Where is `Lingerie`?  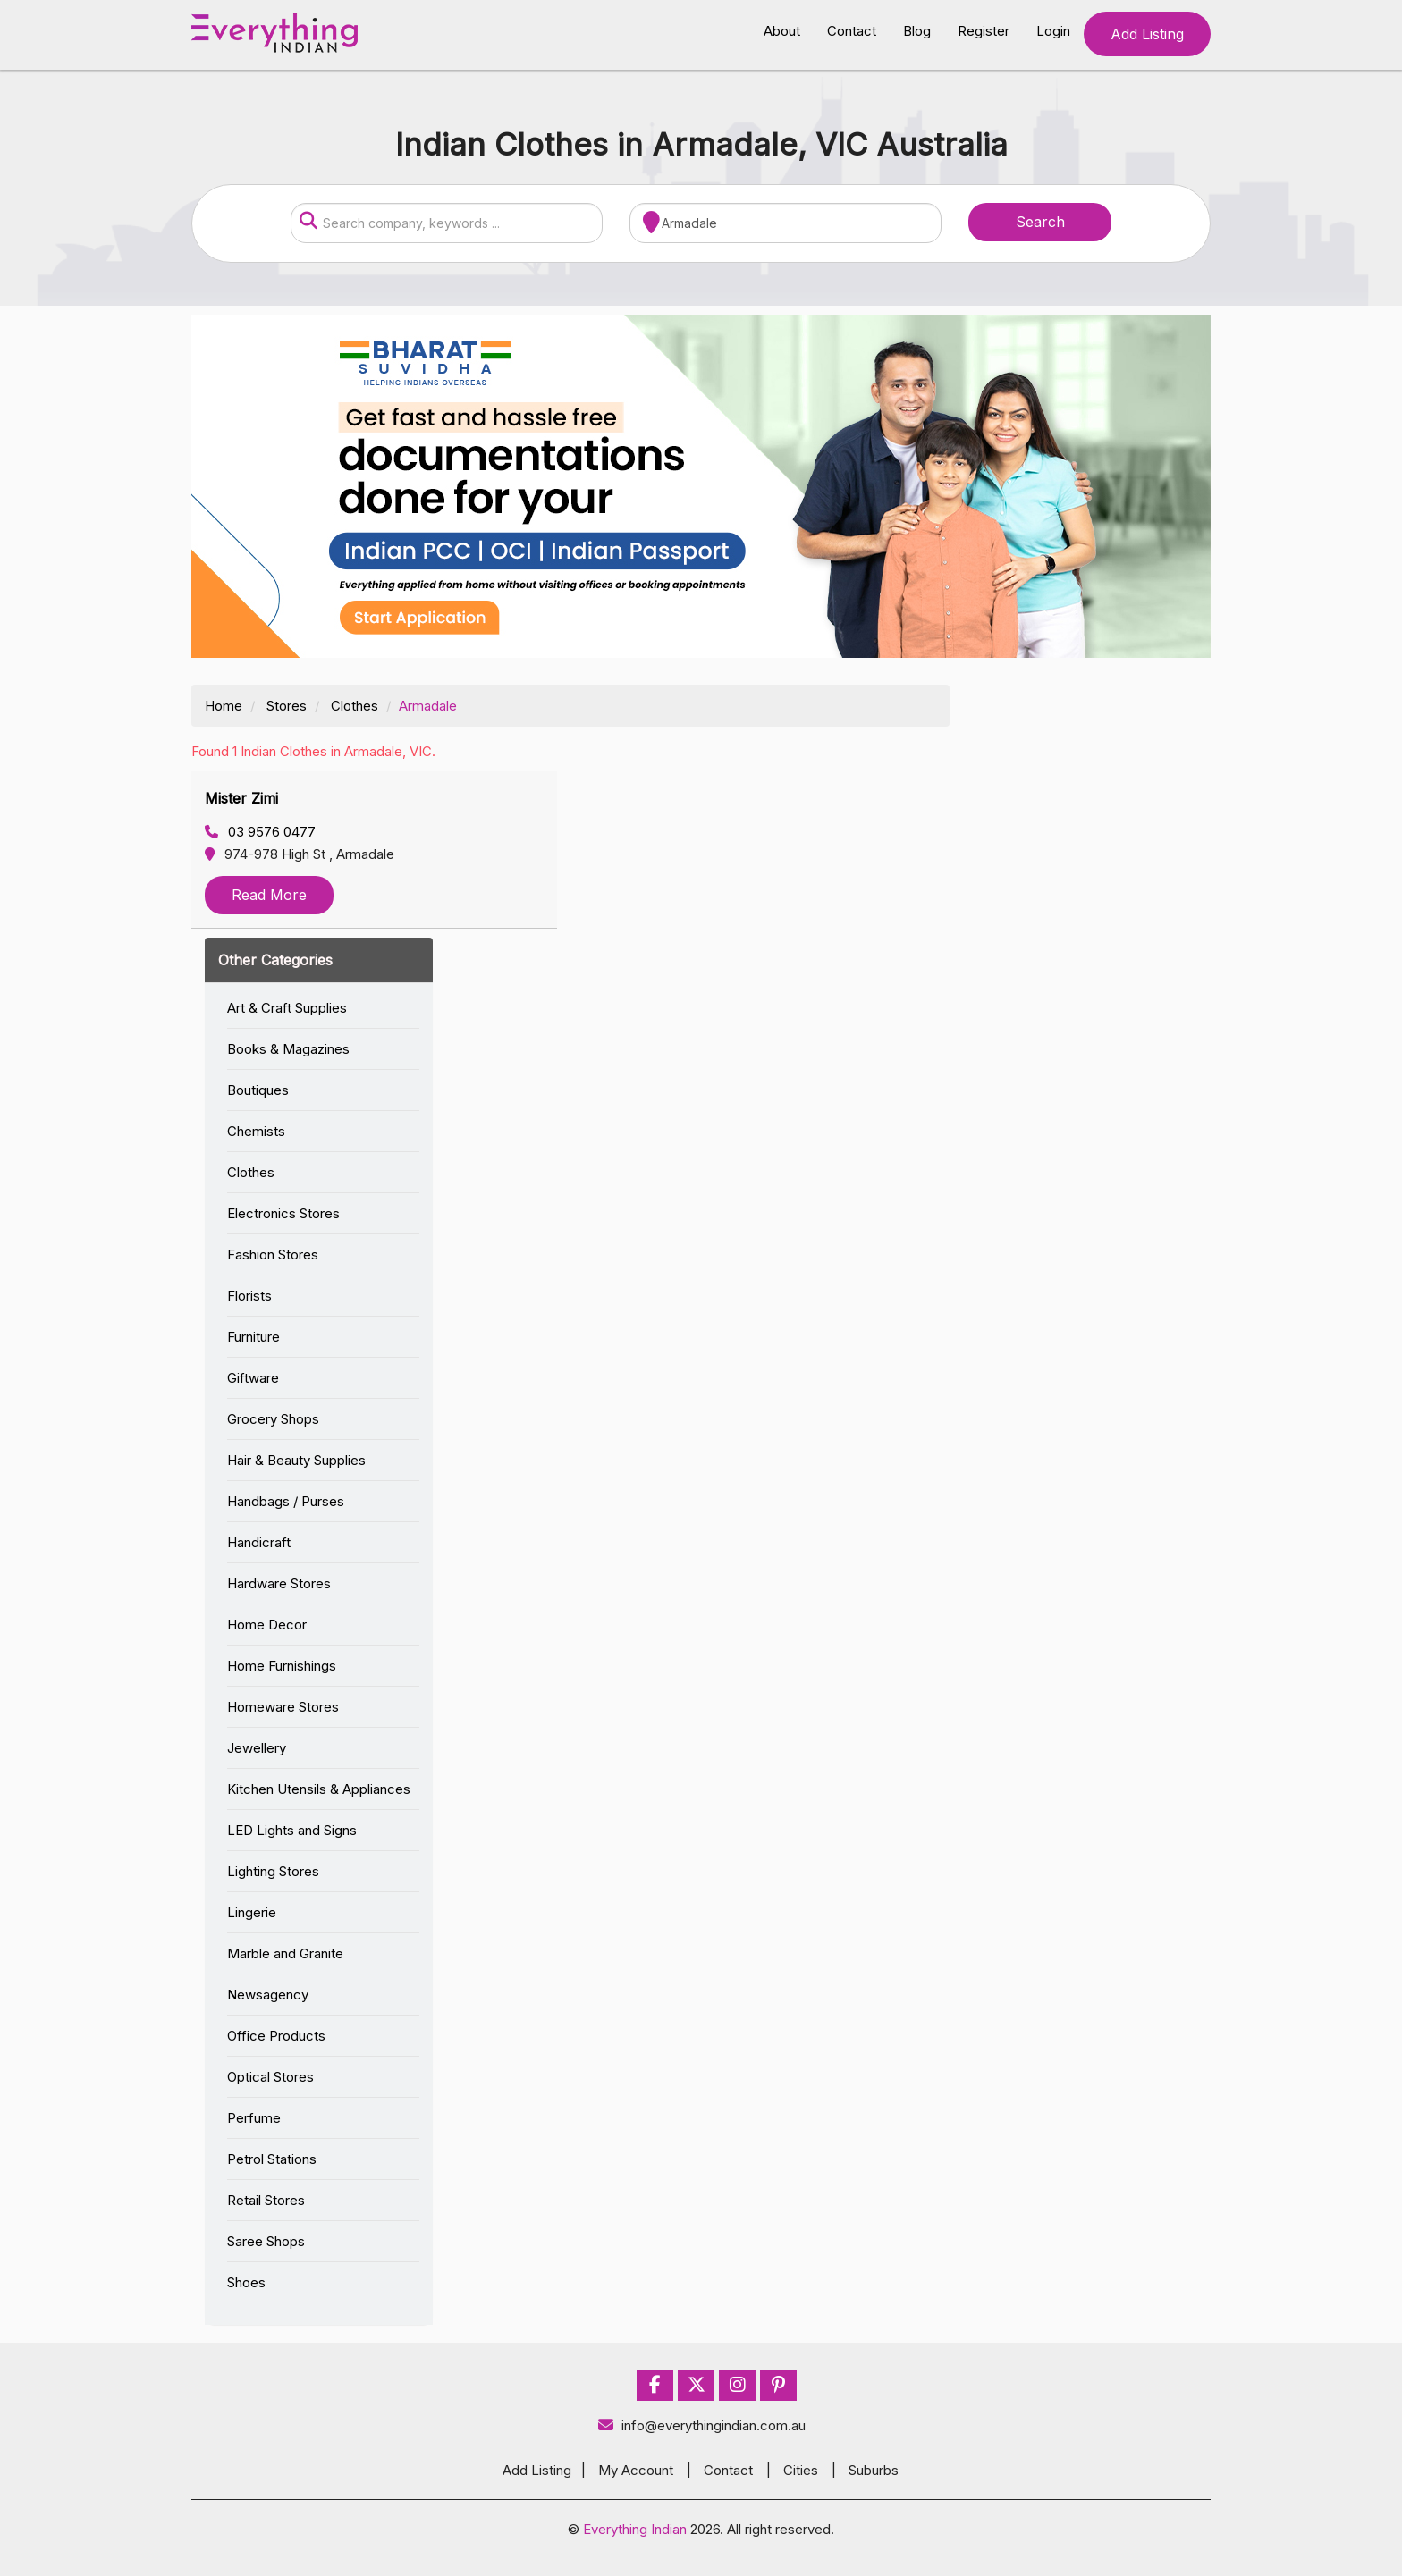
Lingerie is located at coordinates (251, 1912).